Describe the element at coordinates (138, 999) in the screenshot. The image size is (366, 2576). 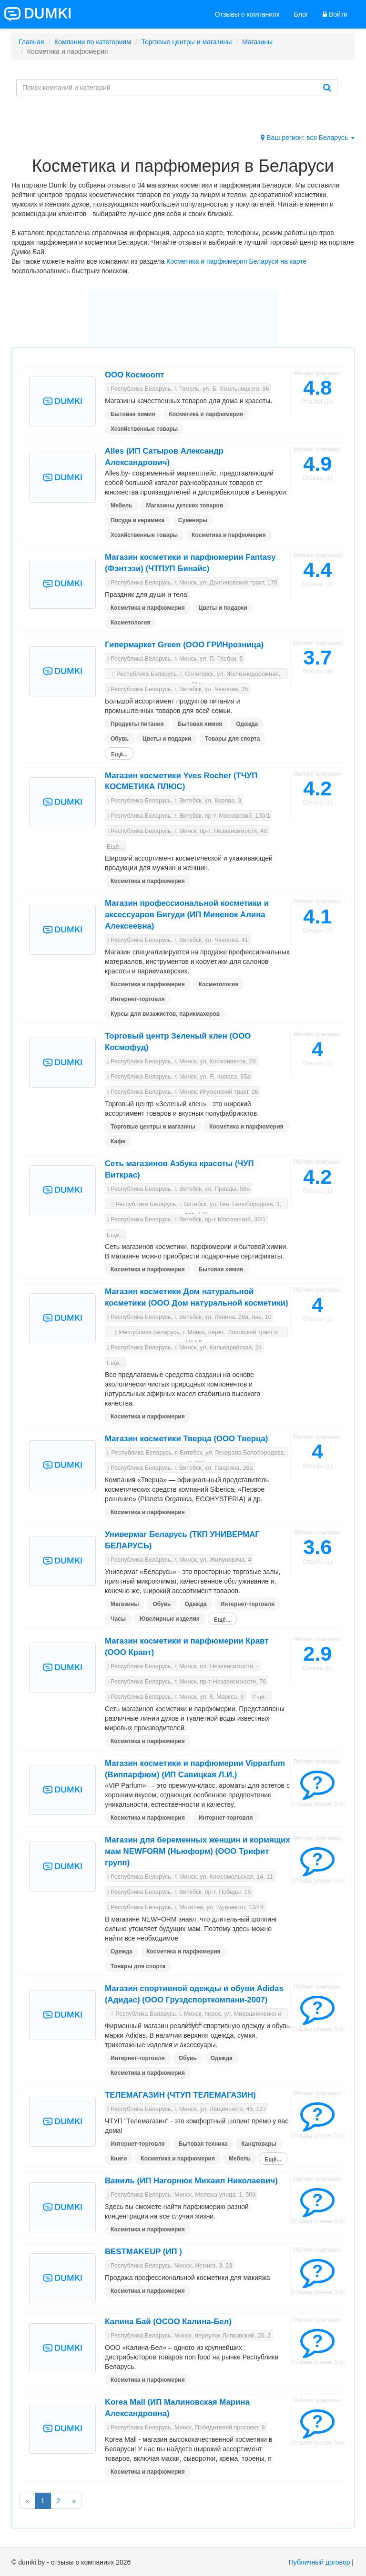
I see `Интернет-торговля` at that location.